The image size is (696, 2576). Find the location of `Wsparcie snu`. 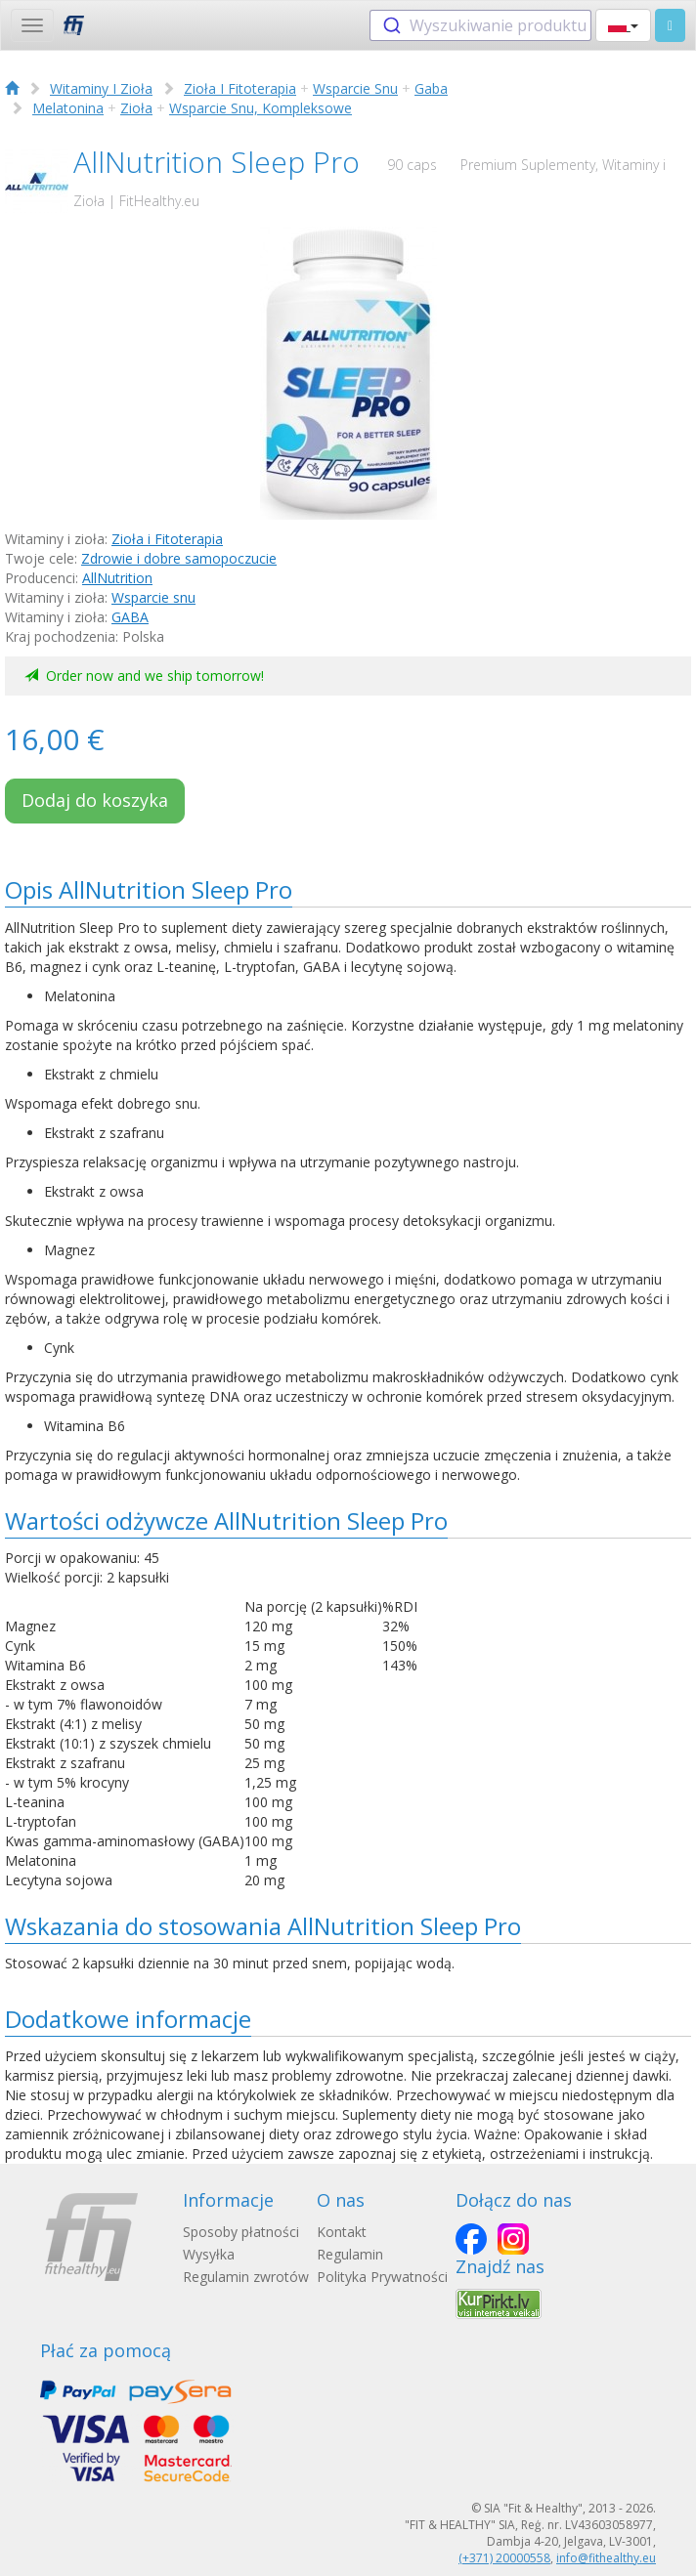

Wsparcie snu is located at coordinates (153, 597).